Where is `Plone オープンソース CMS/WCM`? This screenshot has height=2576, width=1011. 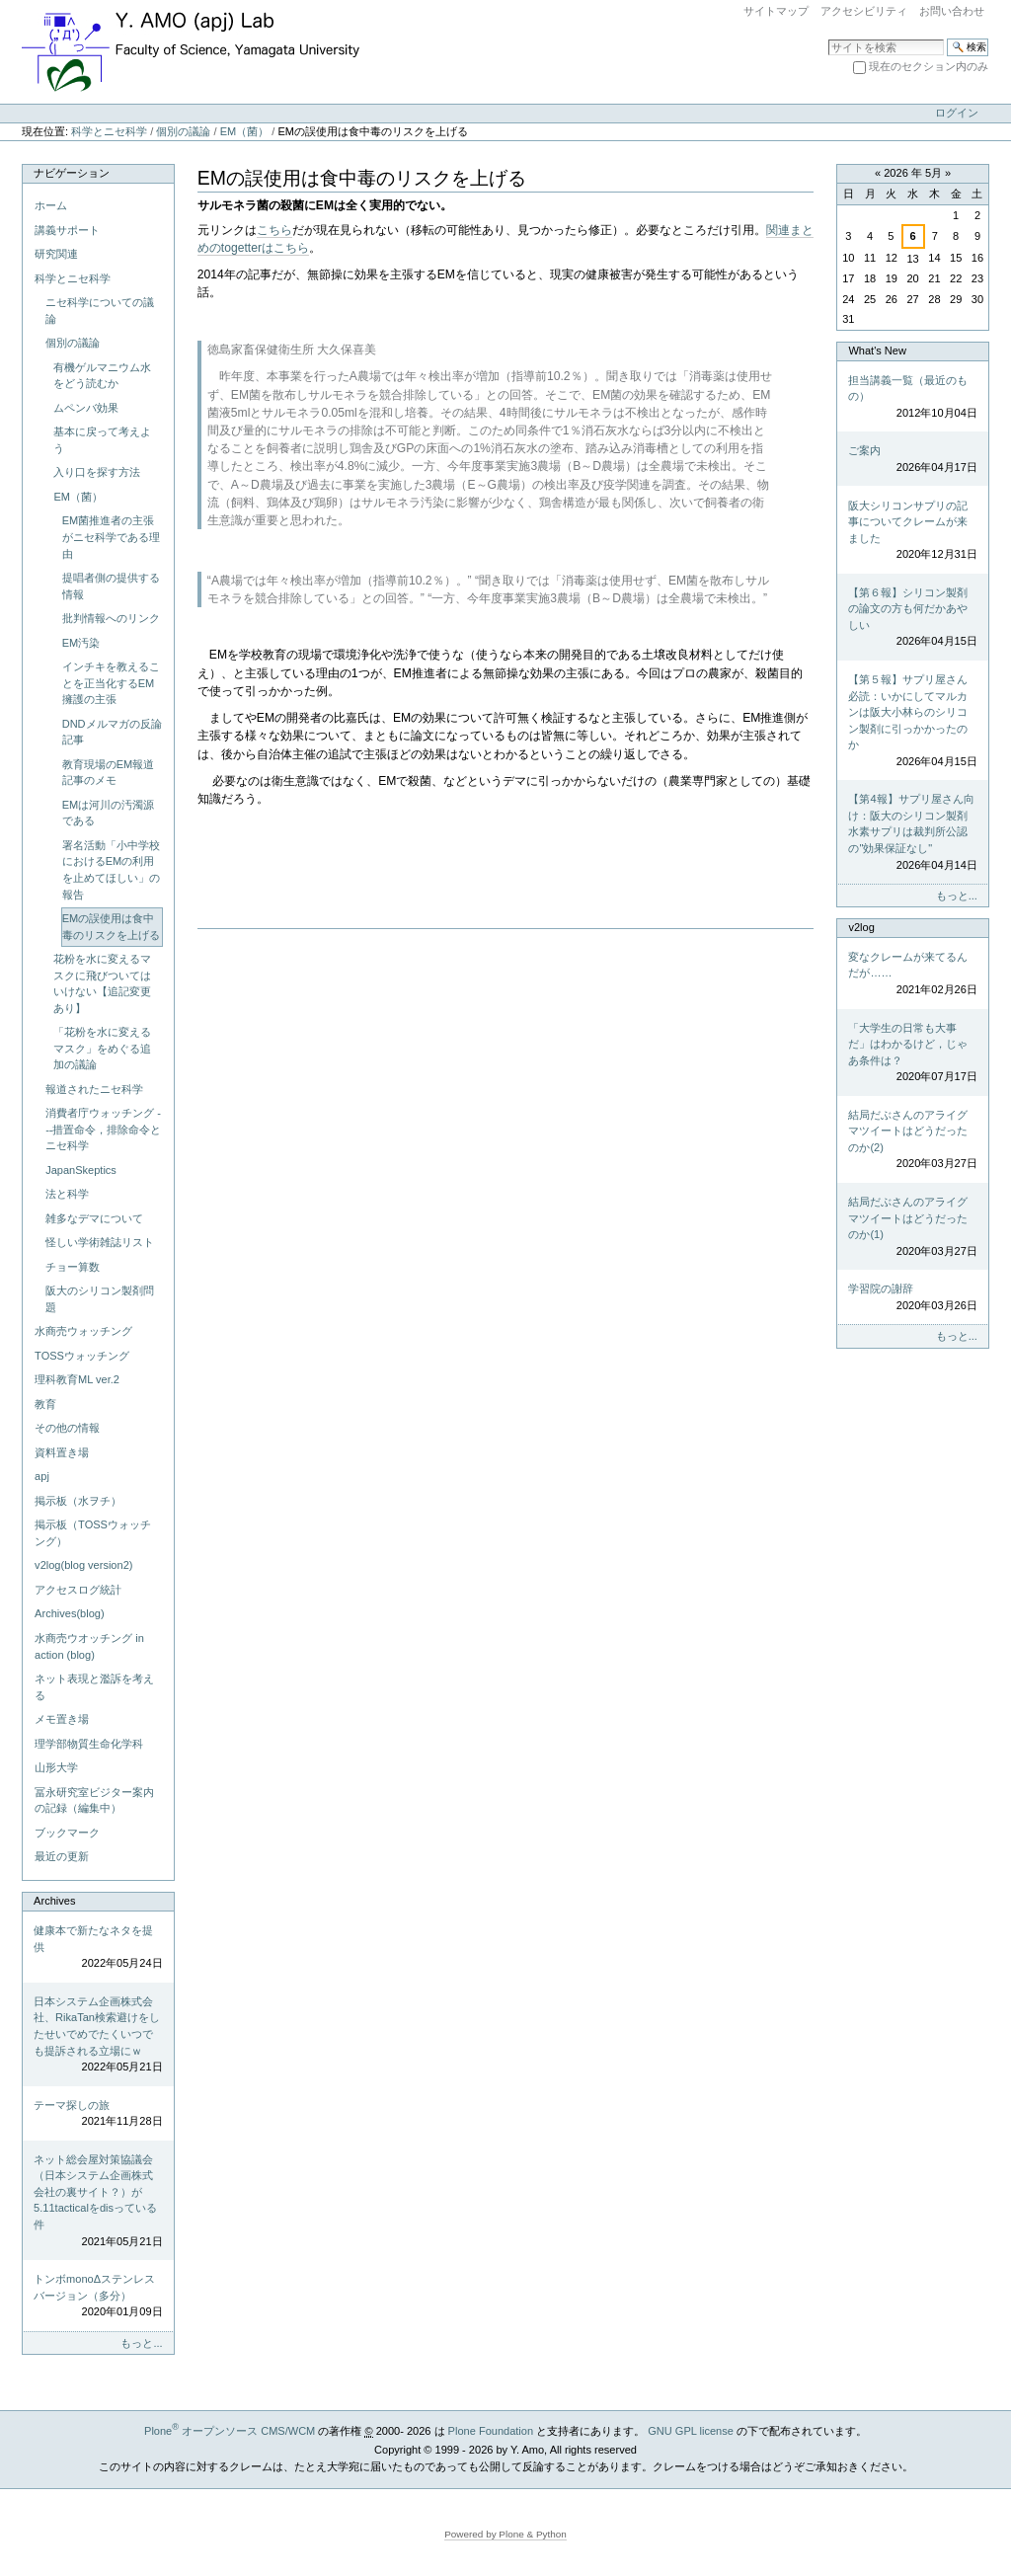
Plone オープンソース CMS/WCM is located at coordinates (229, 2431).